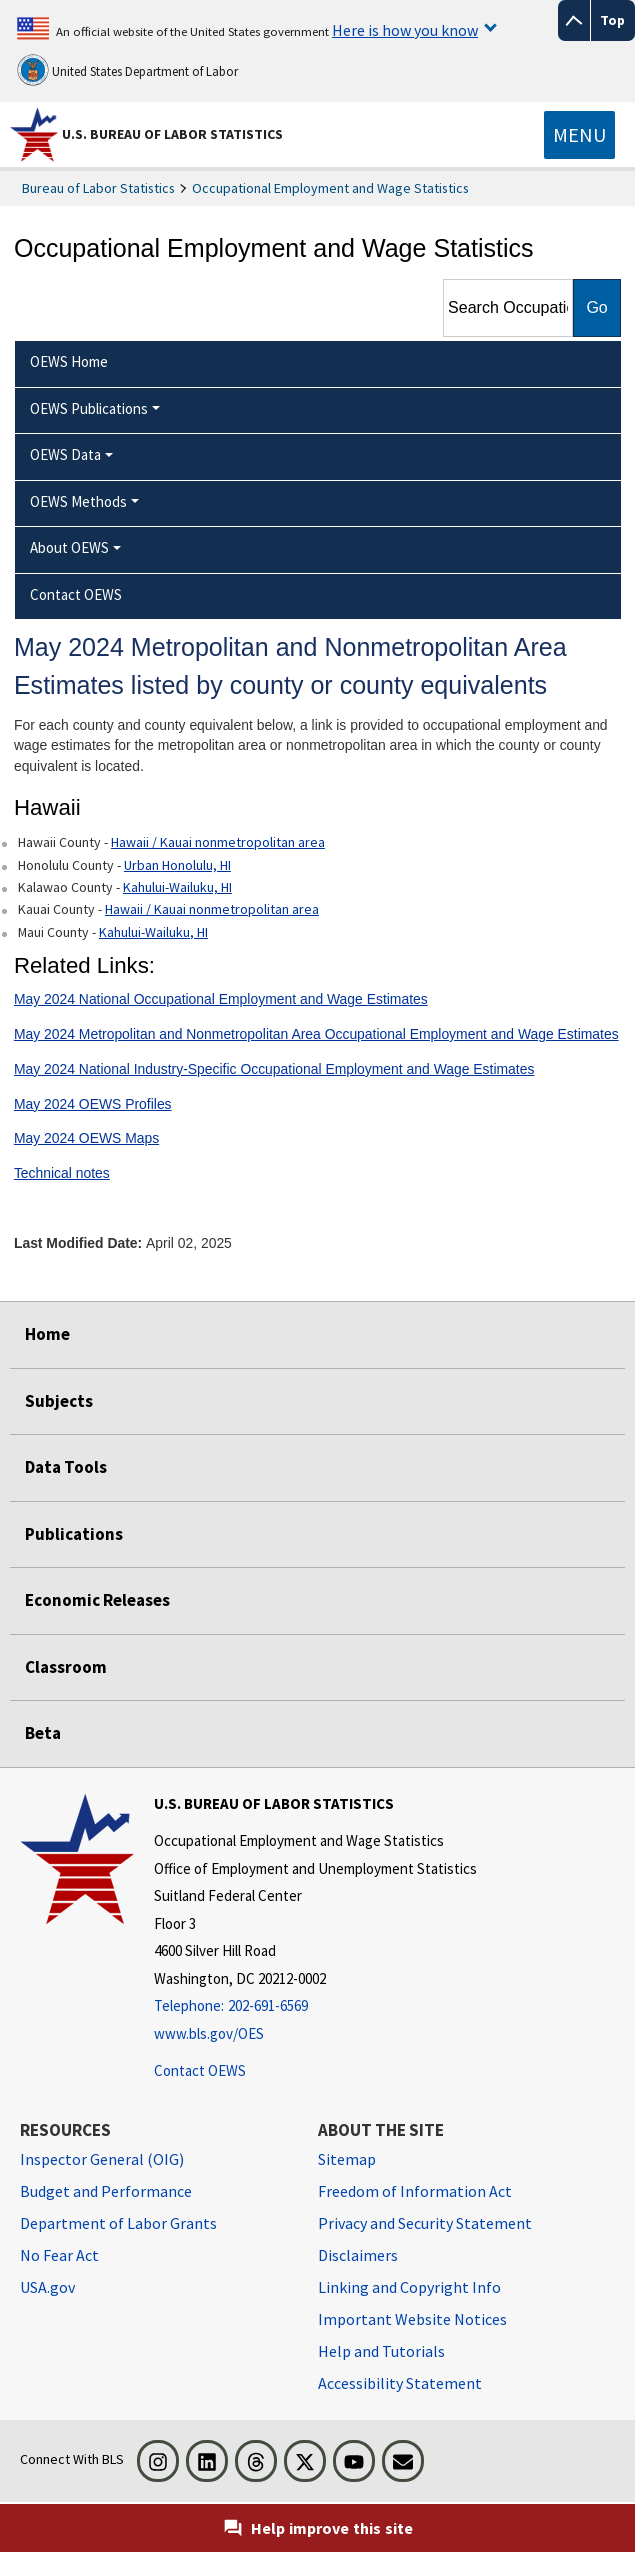 This screenshot has width=635, height=2552. I want to click on May 2024 OEWS Profiles, so click(93, 1104).